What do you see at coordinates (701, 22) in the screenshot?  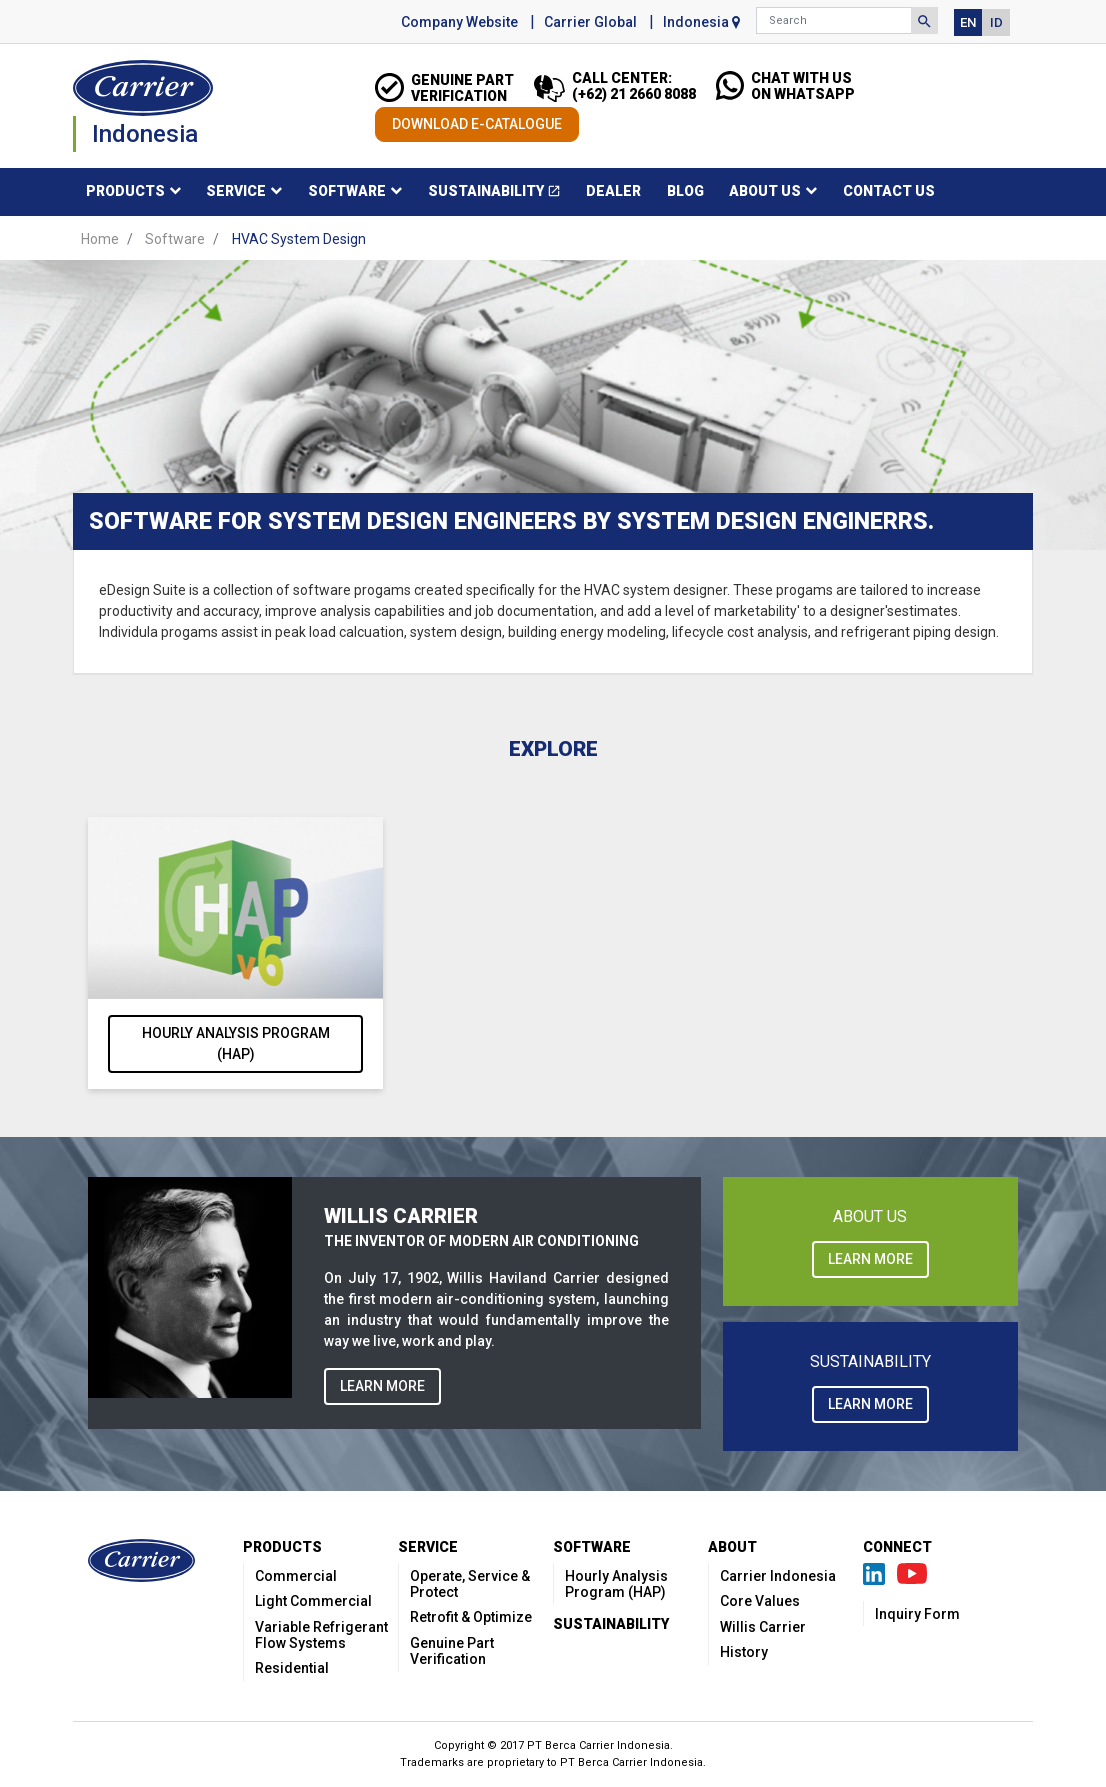 I see `Indonesia [button]` at bounding box center [701, 22].